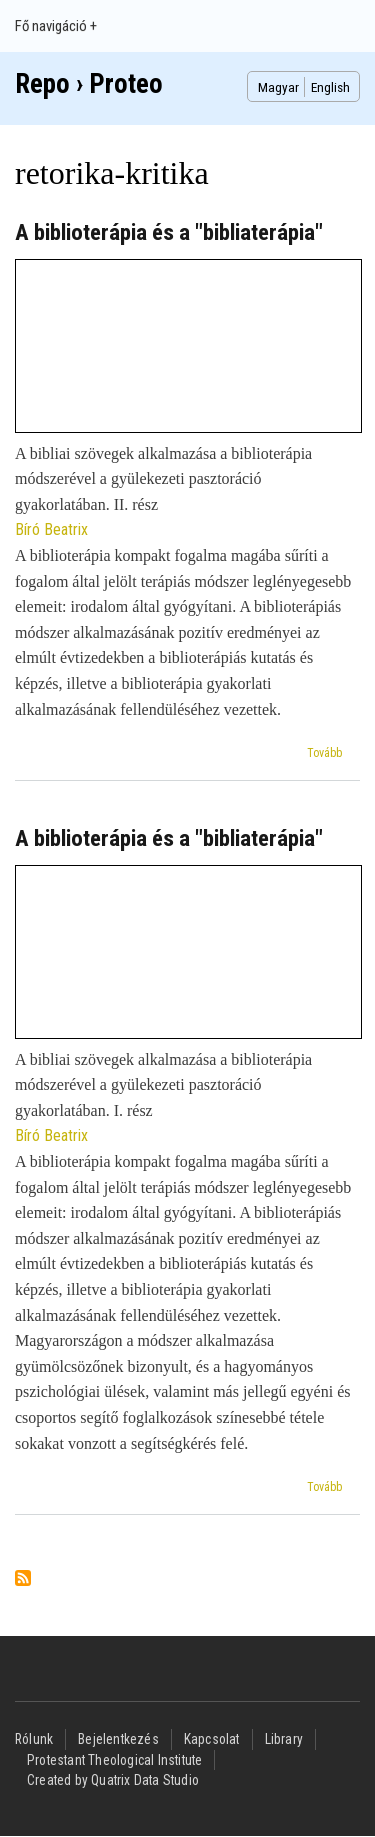 This screenshot has height=1837, width=375. Describe the element at coordinates (324, 753) in the screenshot. I see `Tovább` at that location.